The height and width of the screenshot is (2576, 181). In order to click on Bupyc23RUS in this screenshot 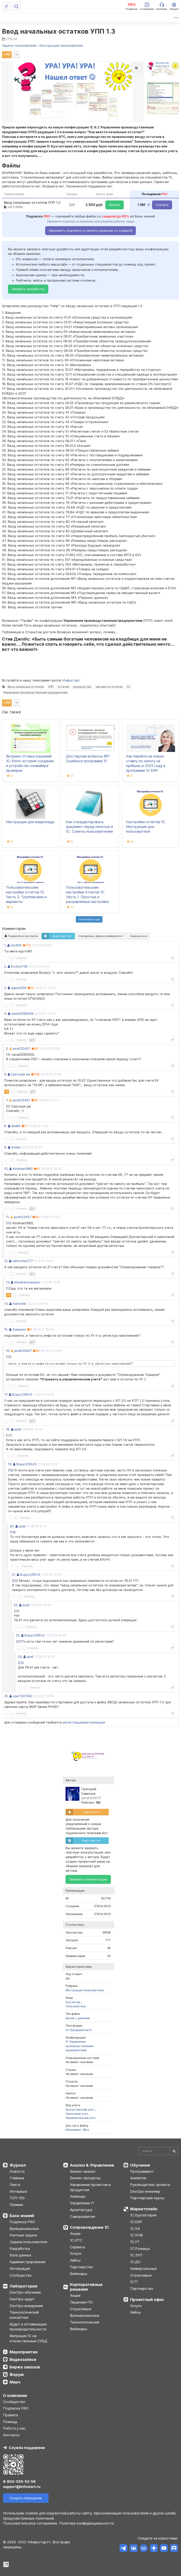, I will do `click(22, 1394)`.